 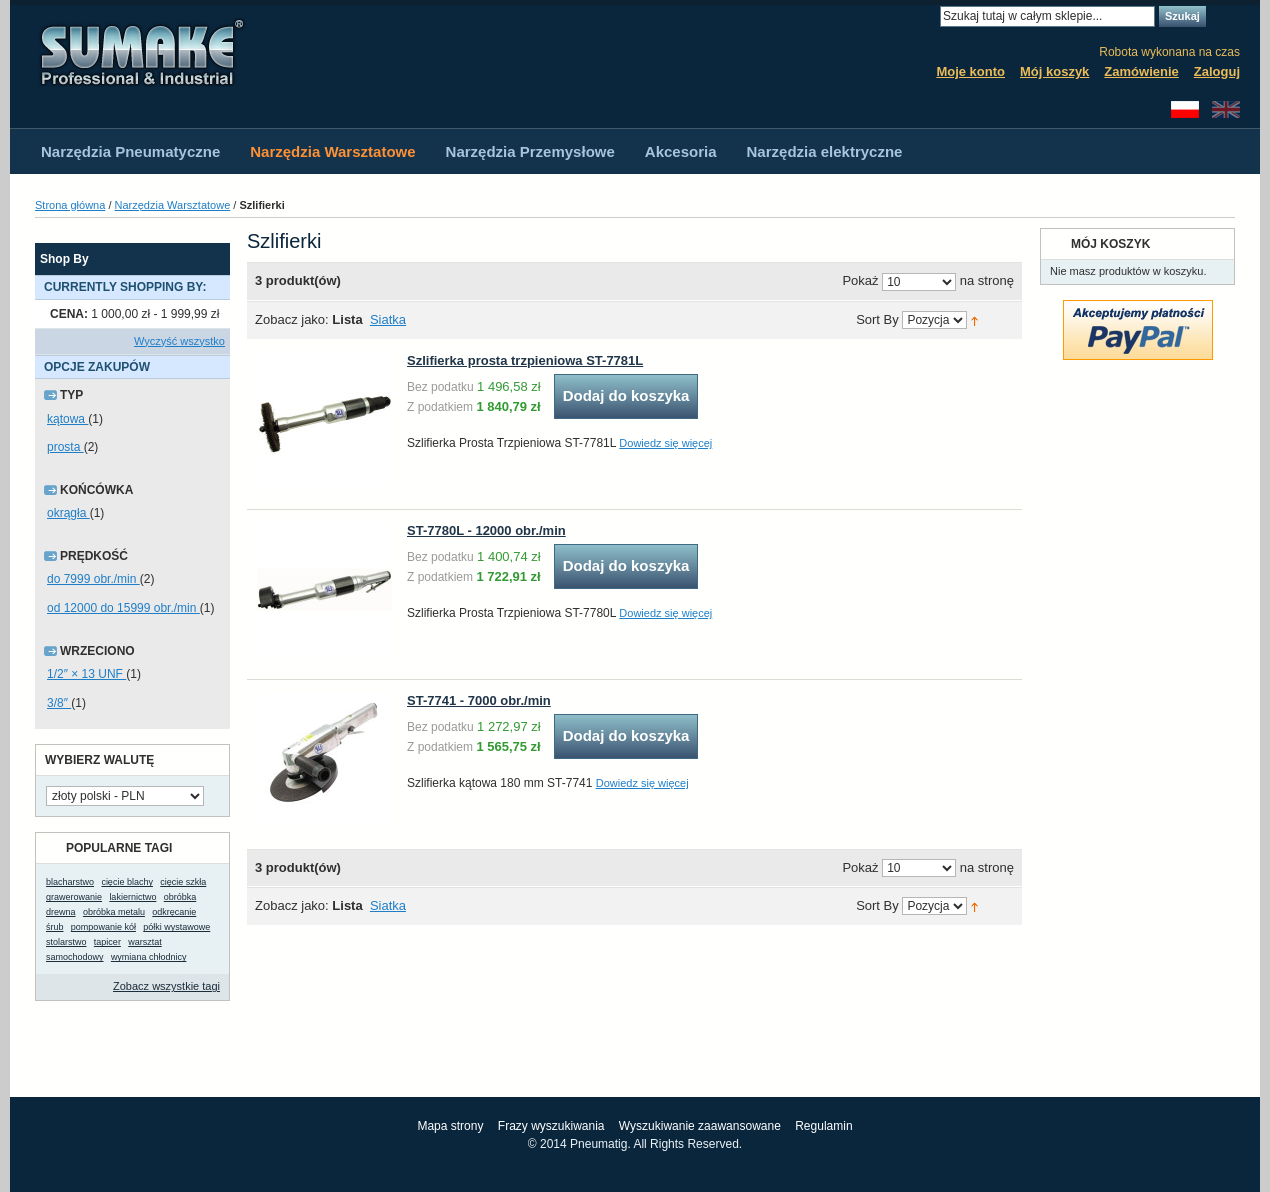 What do you see at coordinates (479, 700) in the screenshot?
I see `ST-7741 - 7000 obr./min` at bounding box center [479, 700].